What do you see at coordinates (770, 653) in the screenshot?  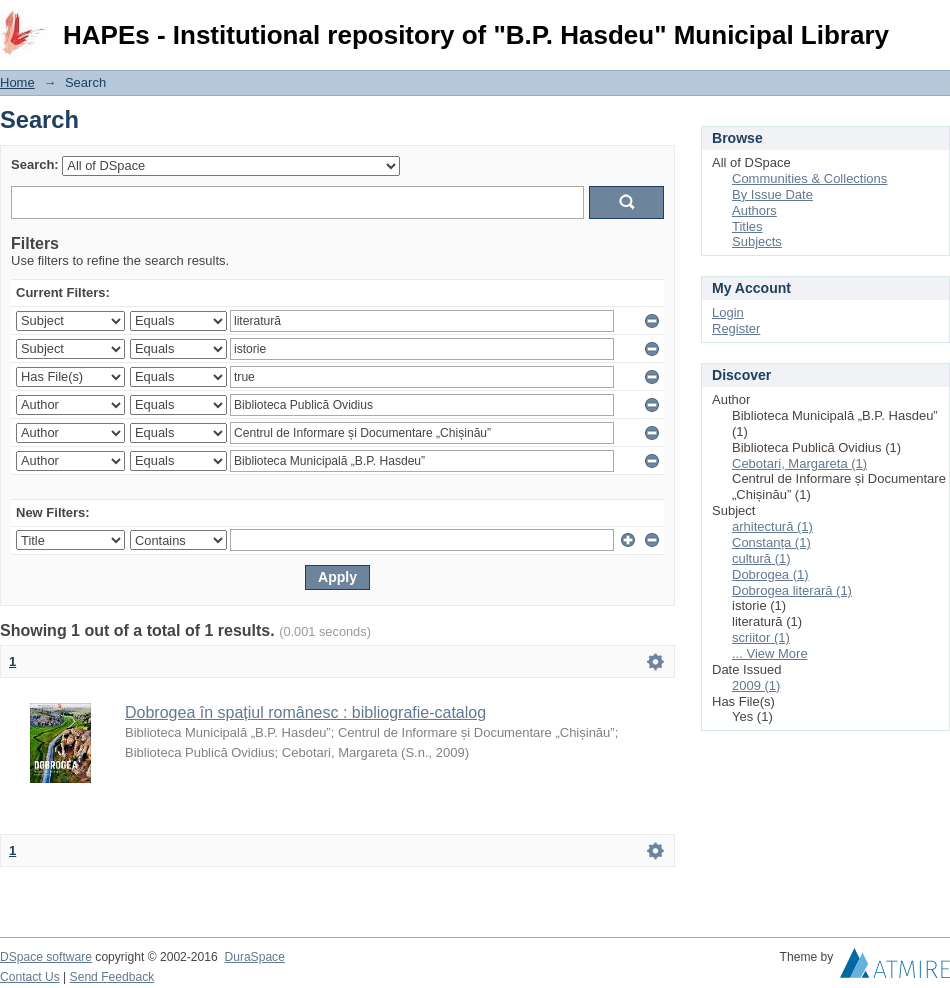 I see `... View More` at bounding box center [770, 653].